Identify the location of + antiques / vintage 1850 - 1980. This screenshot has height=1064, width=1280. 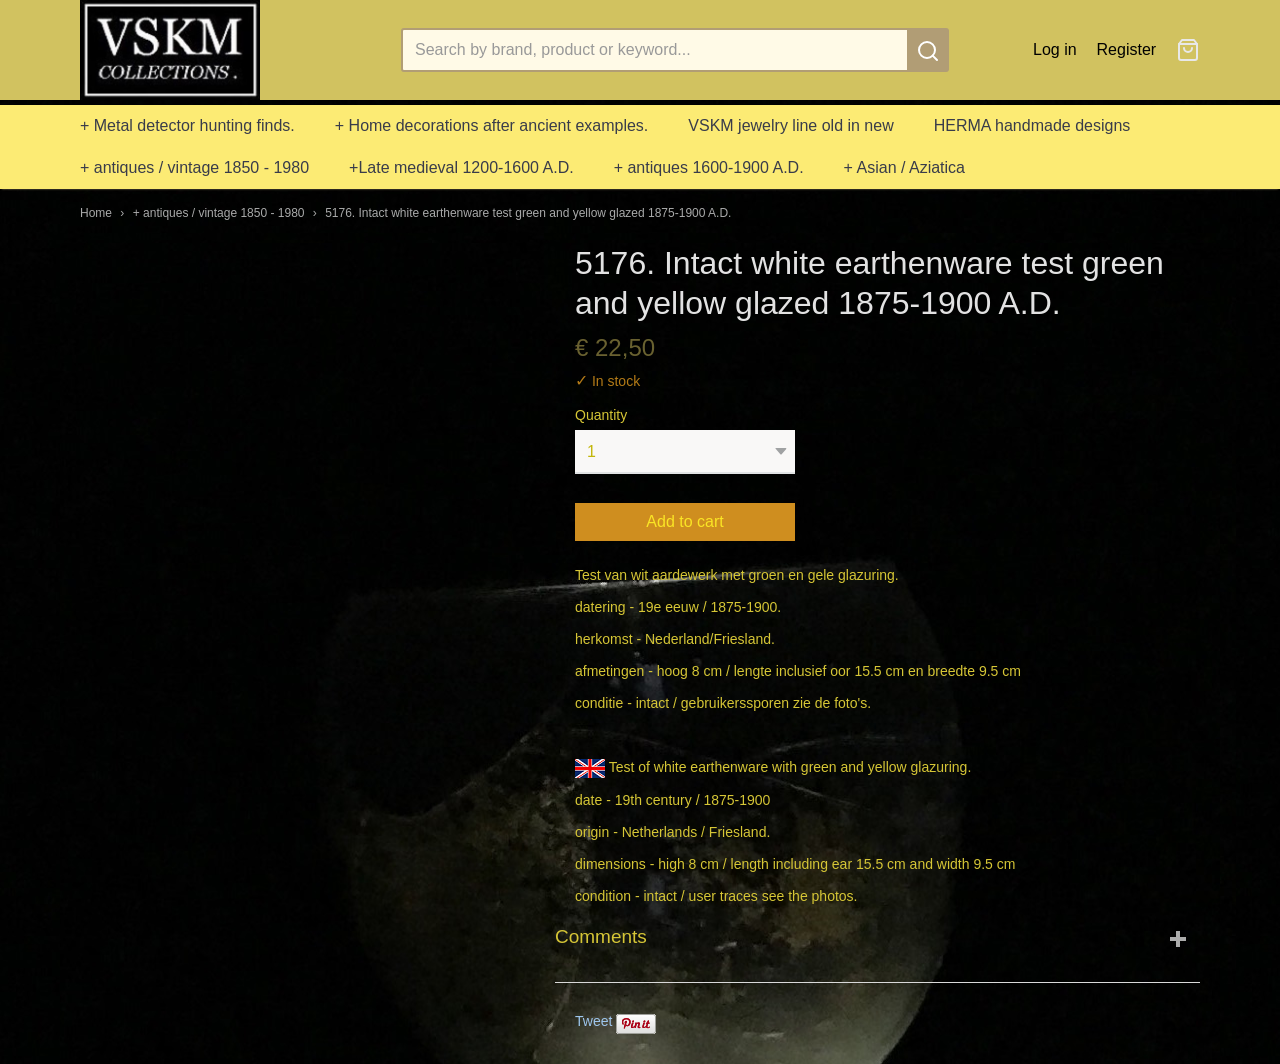
(194, 167).